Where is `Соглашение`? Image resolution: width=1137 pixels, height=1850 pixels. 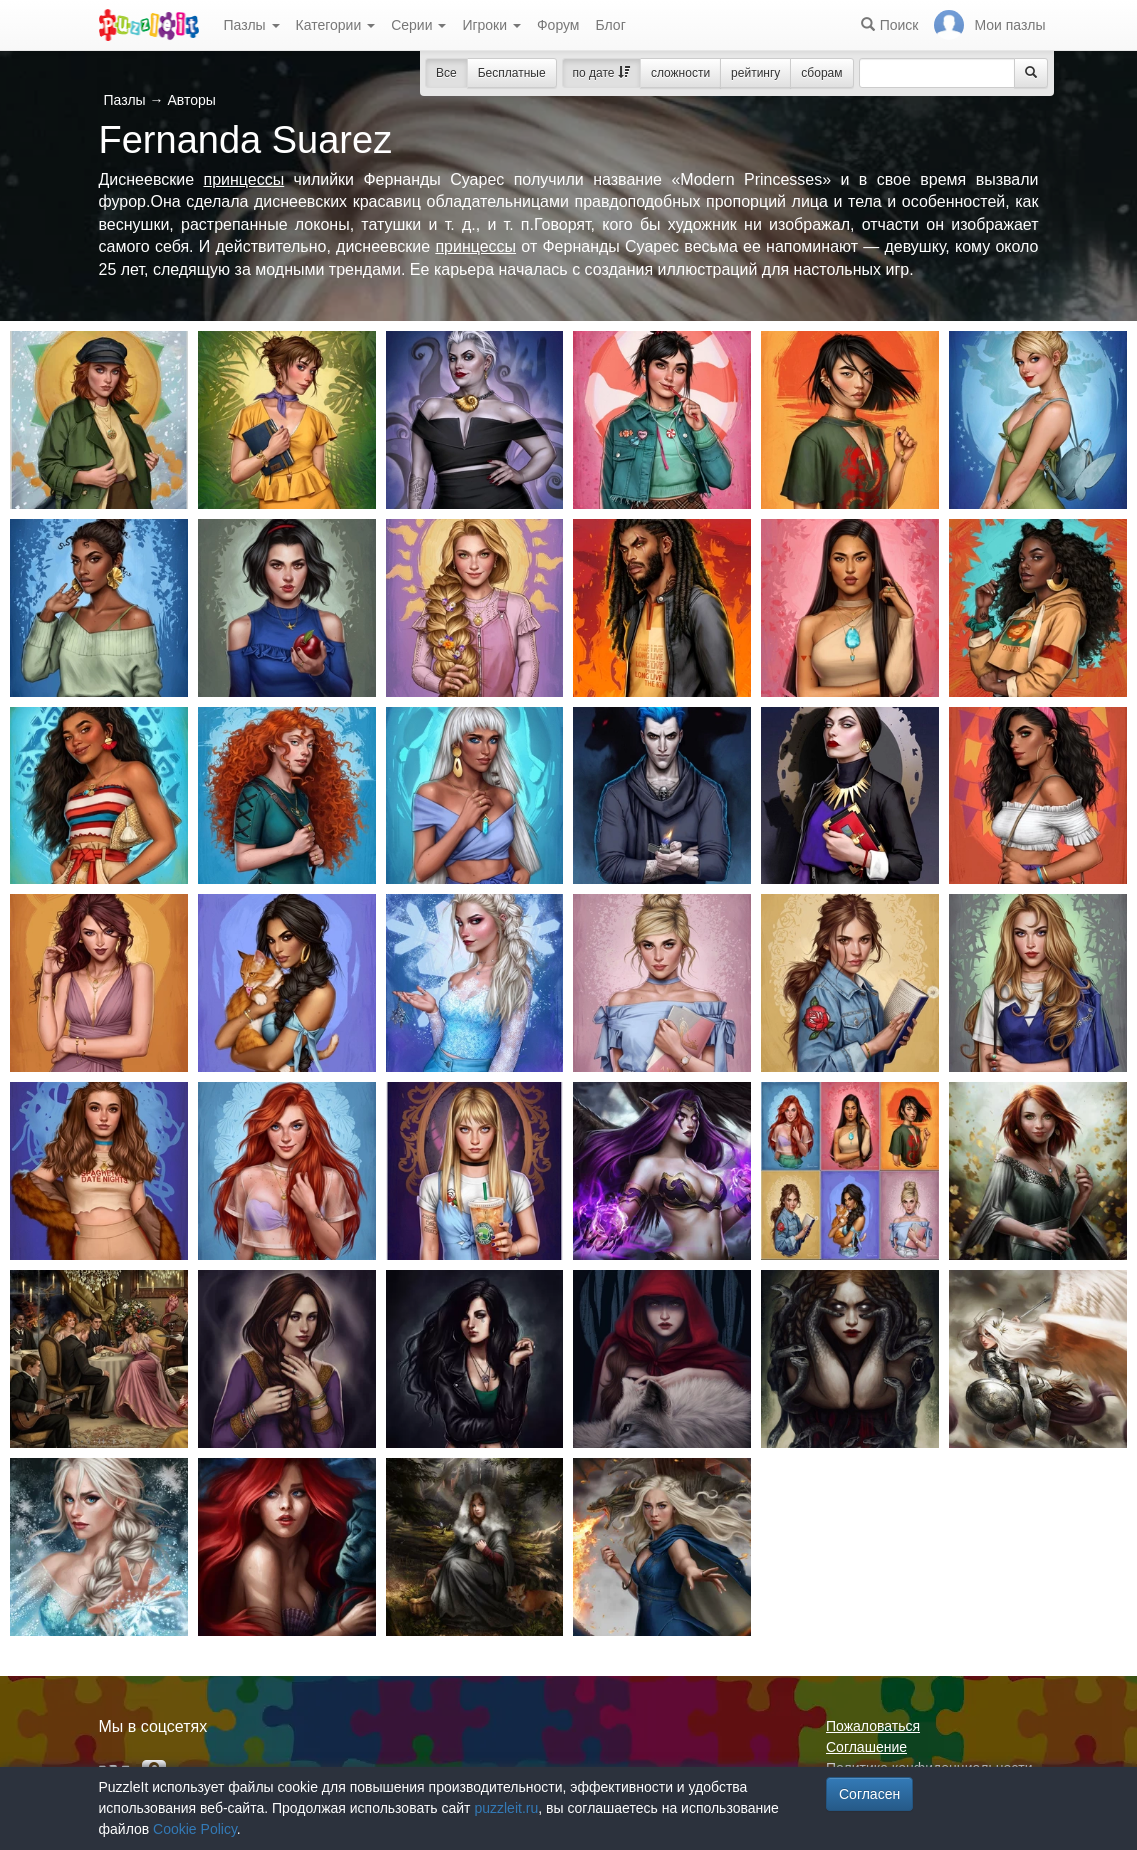 Соглашение is located at coordinates (866, 1747).